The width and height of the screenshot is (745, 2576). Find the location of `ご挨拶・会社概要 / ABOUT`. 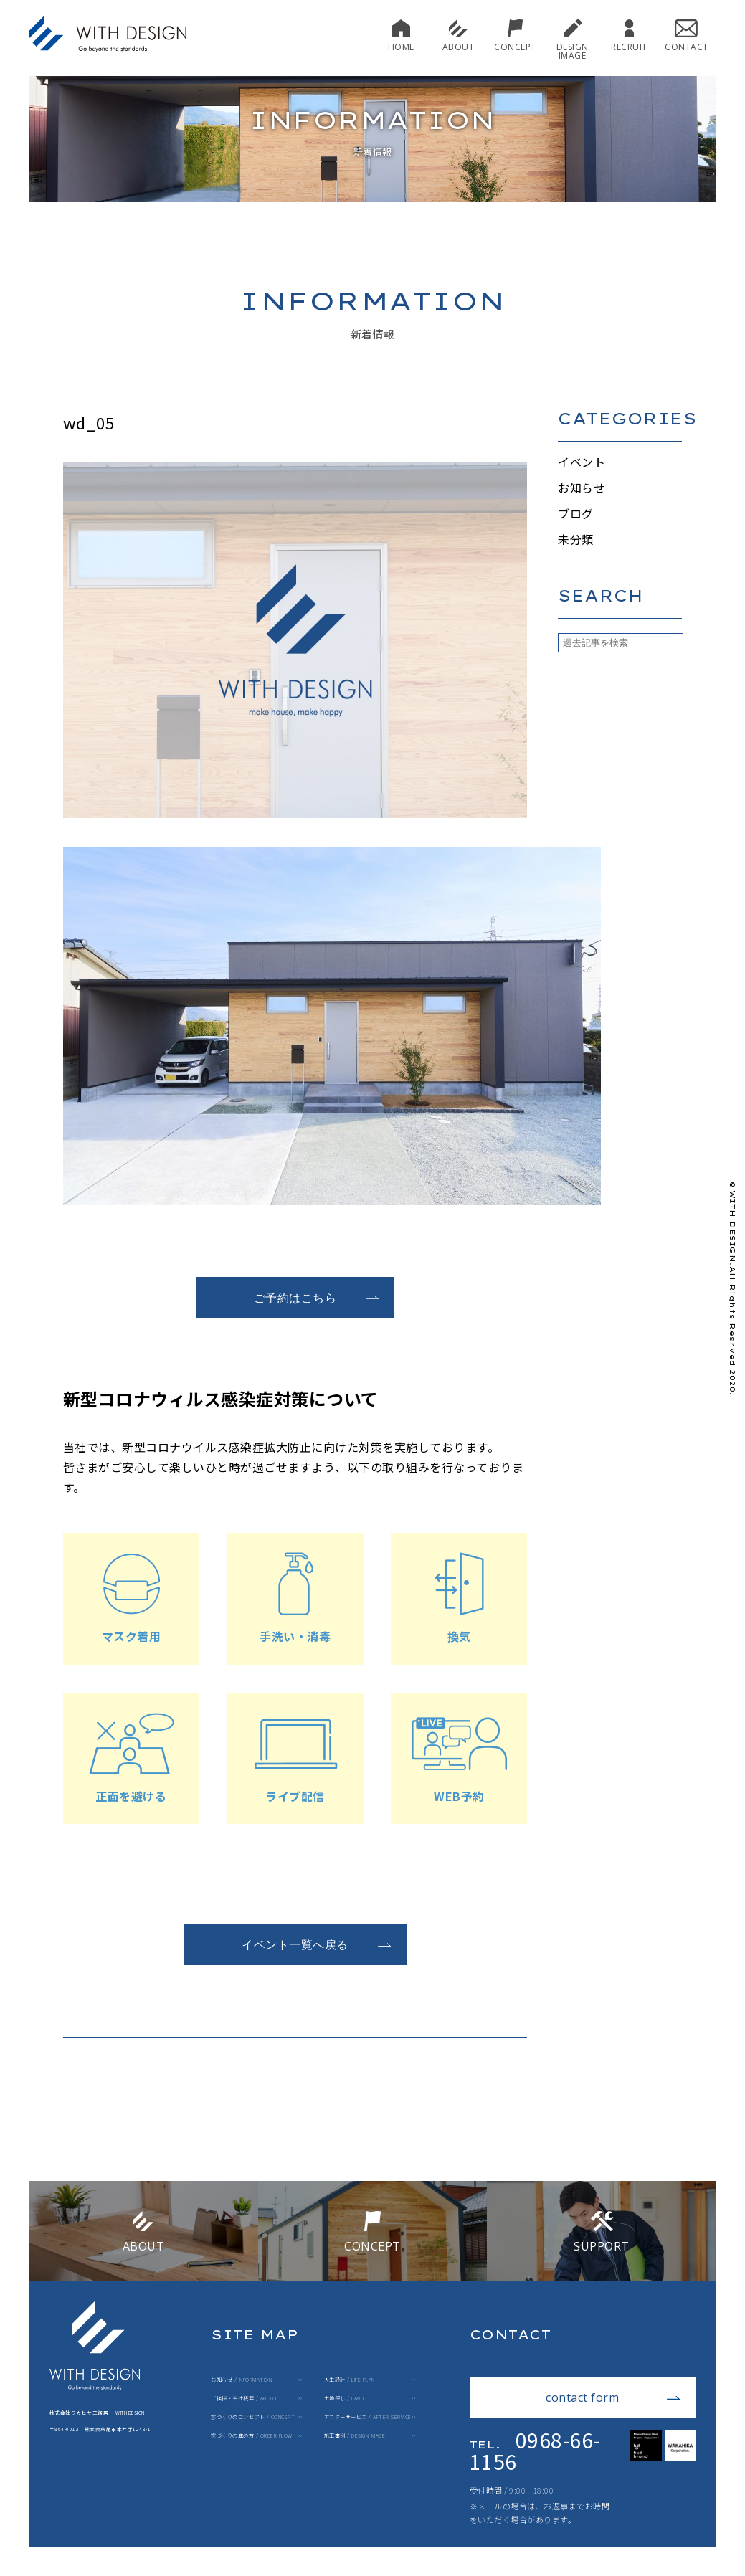

ご挨拶・会社概要 / ABOUT is located at coordinates (244, 2398).